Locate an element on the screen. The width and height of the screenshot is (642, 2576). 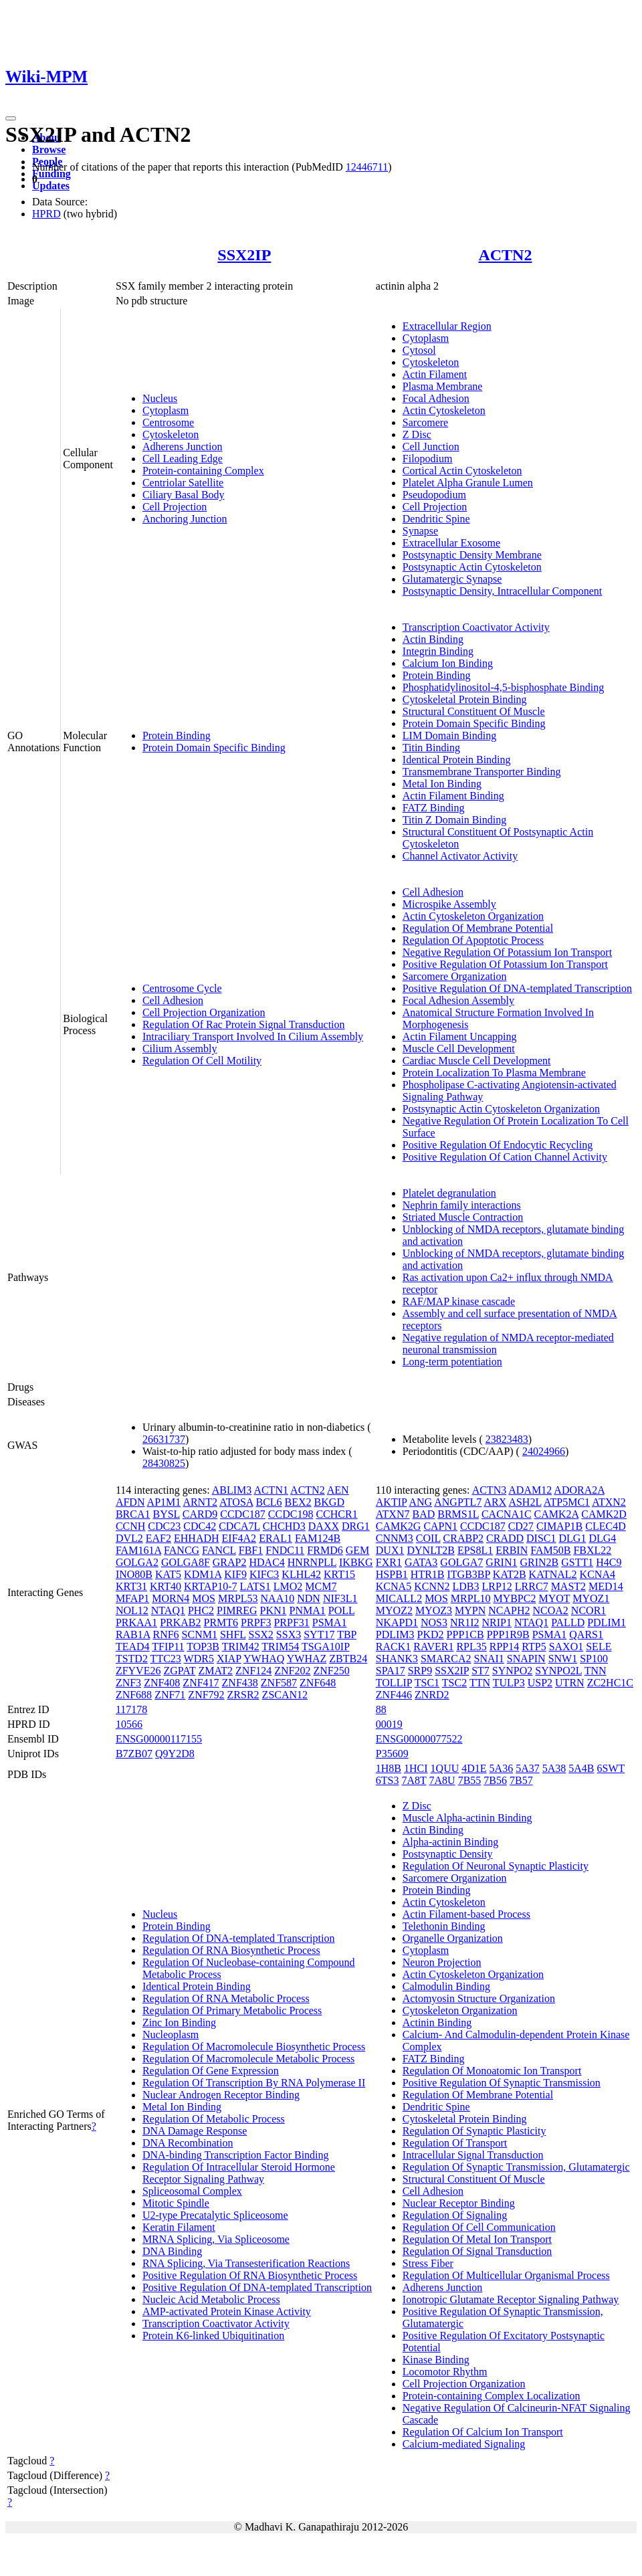
Centrosome is located at coordinates (168, 422).